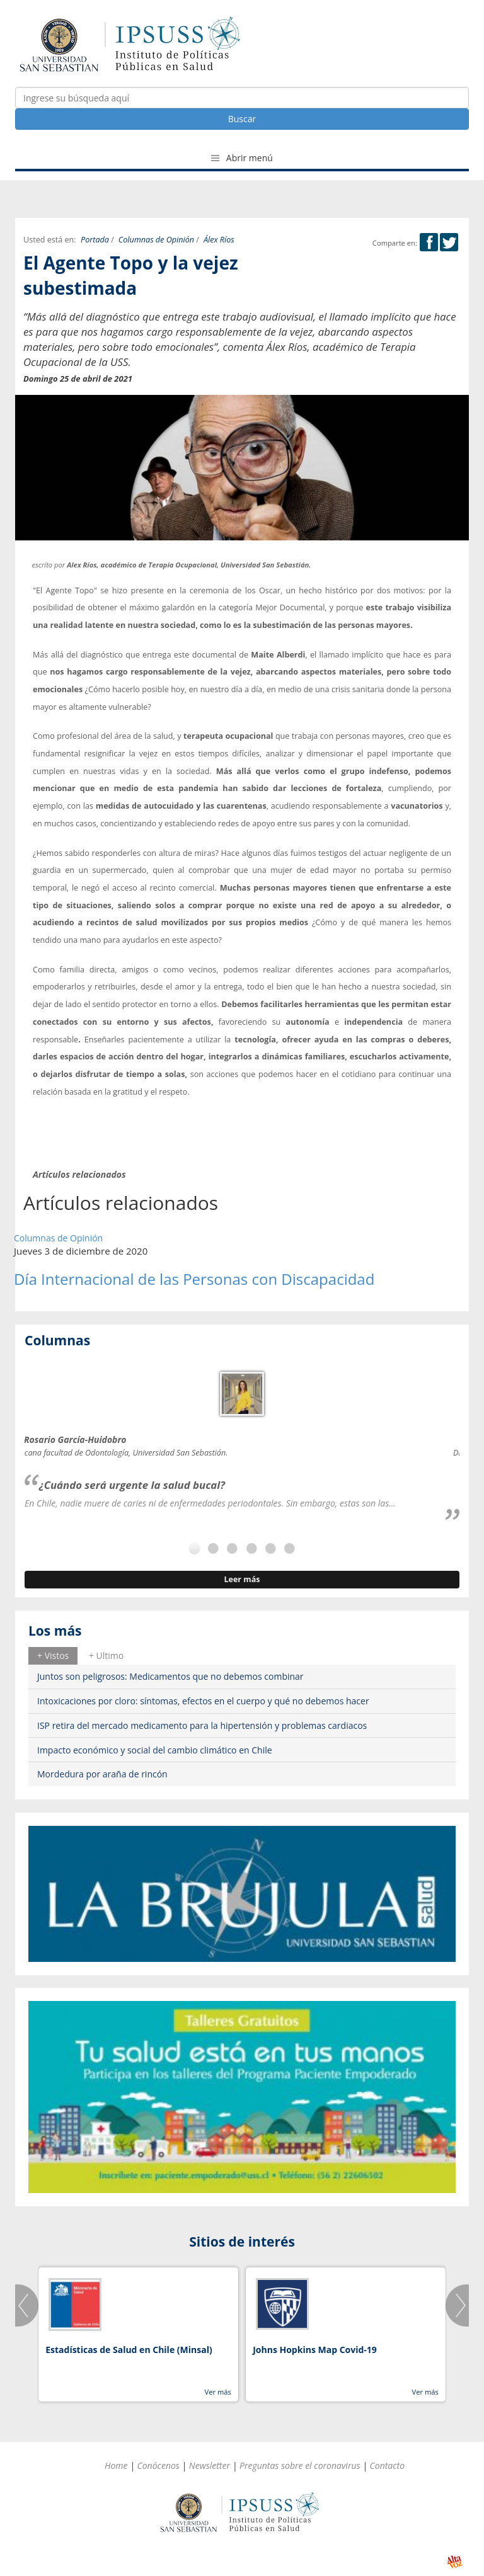 The image size is (484, 2576). Describe the element at coordinates (299, 2465) in the screenshot. I see `Preguntas sobre el coronavirus` at that location.